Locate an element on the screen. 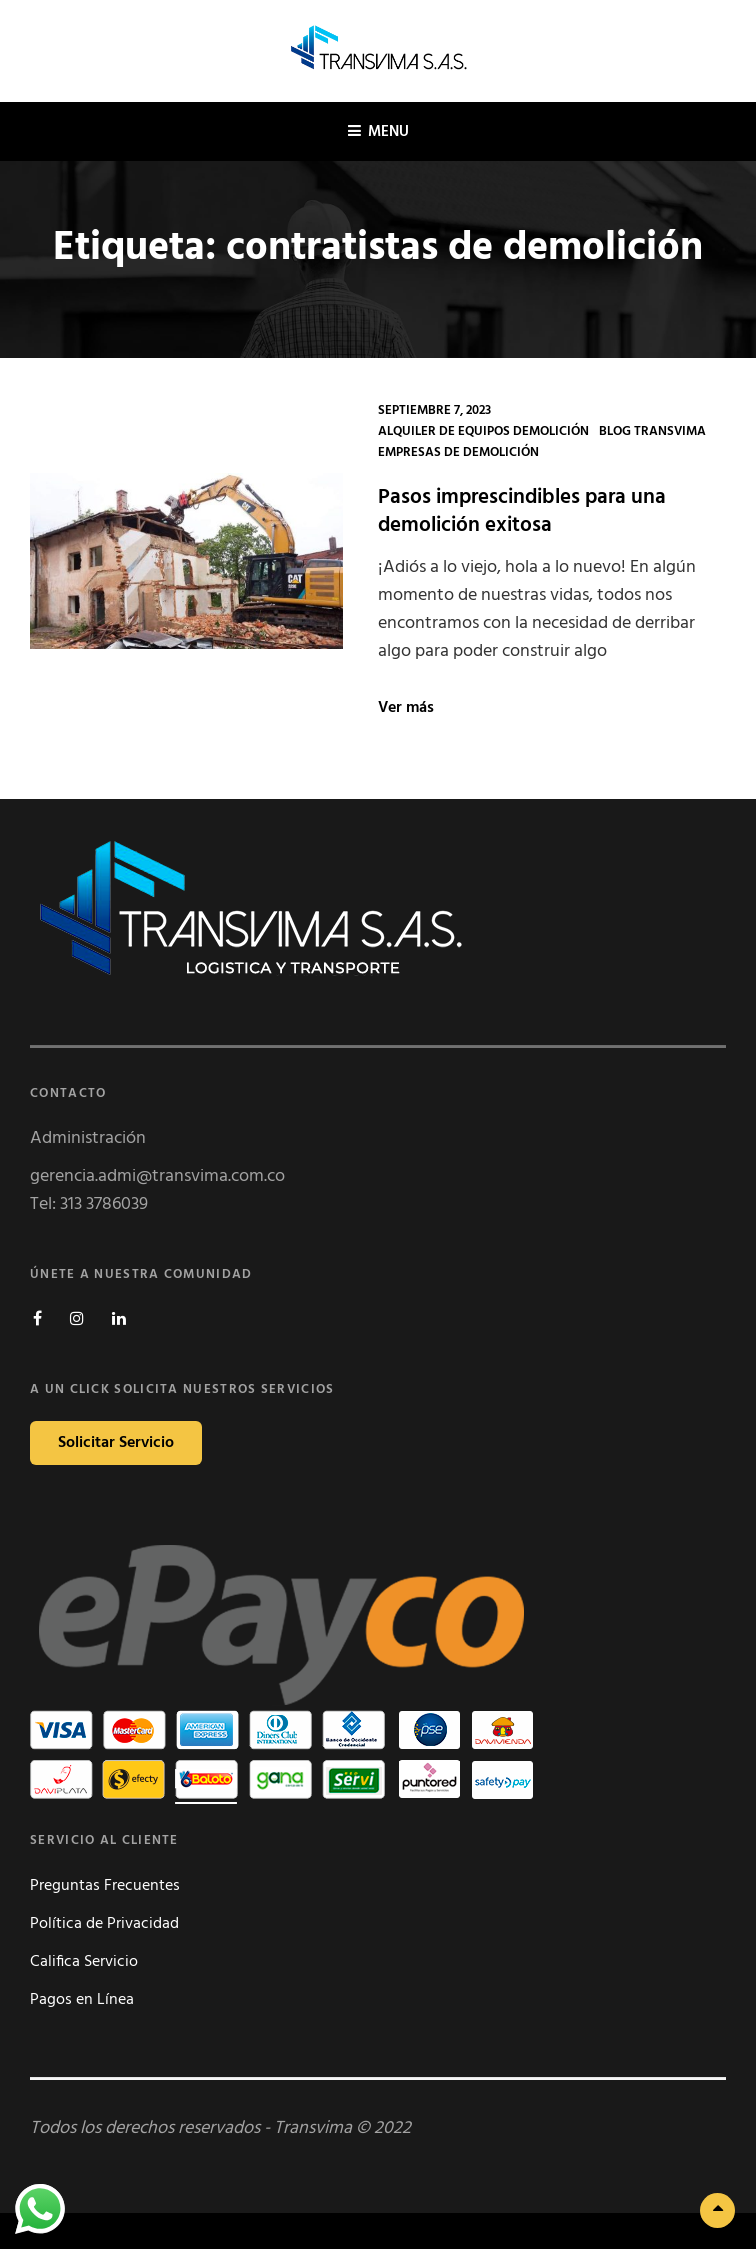  Blog Transvima is located at coordinates (652, 431).